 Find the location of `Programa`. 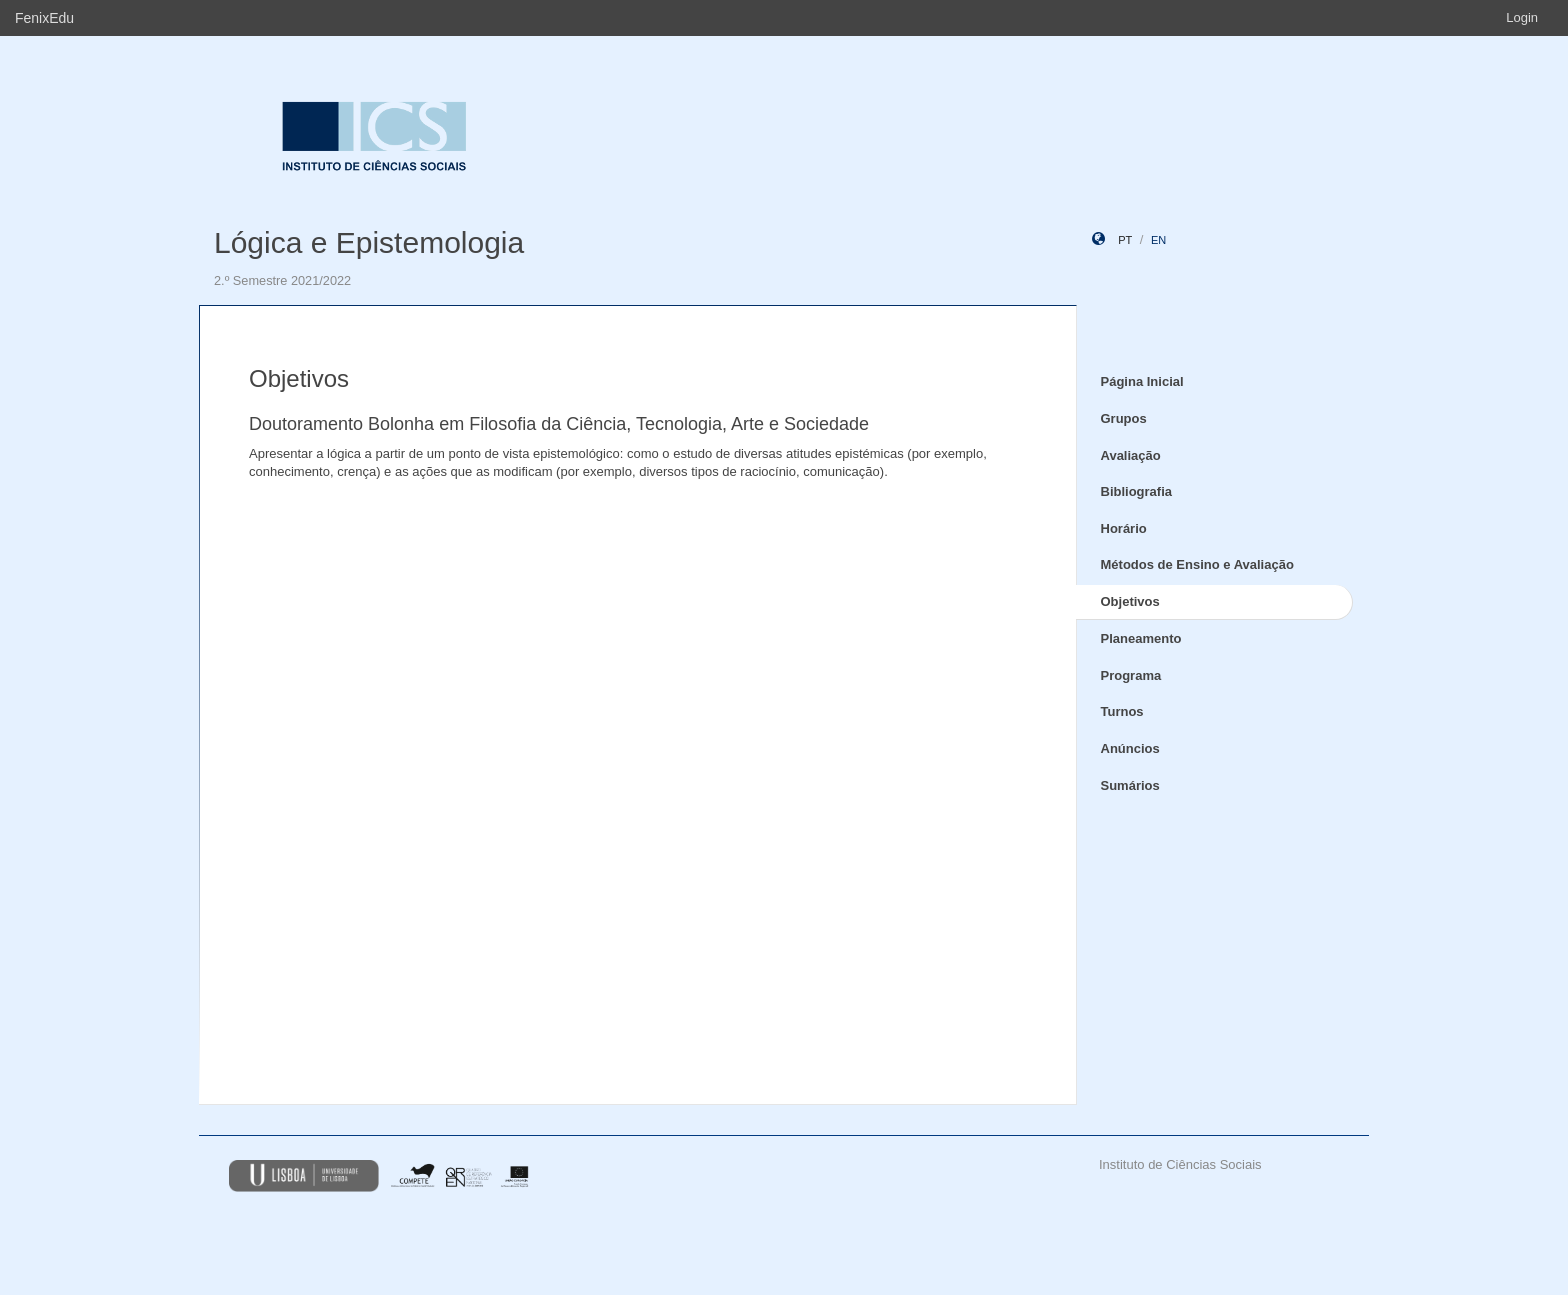

Programa is located at coordinates (1131, 675).